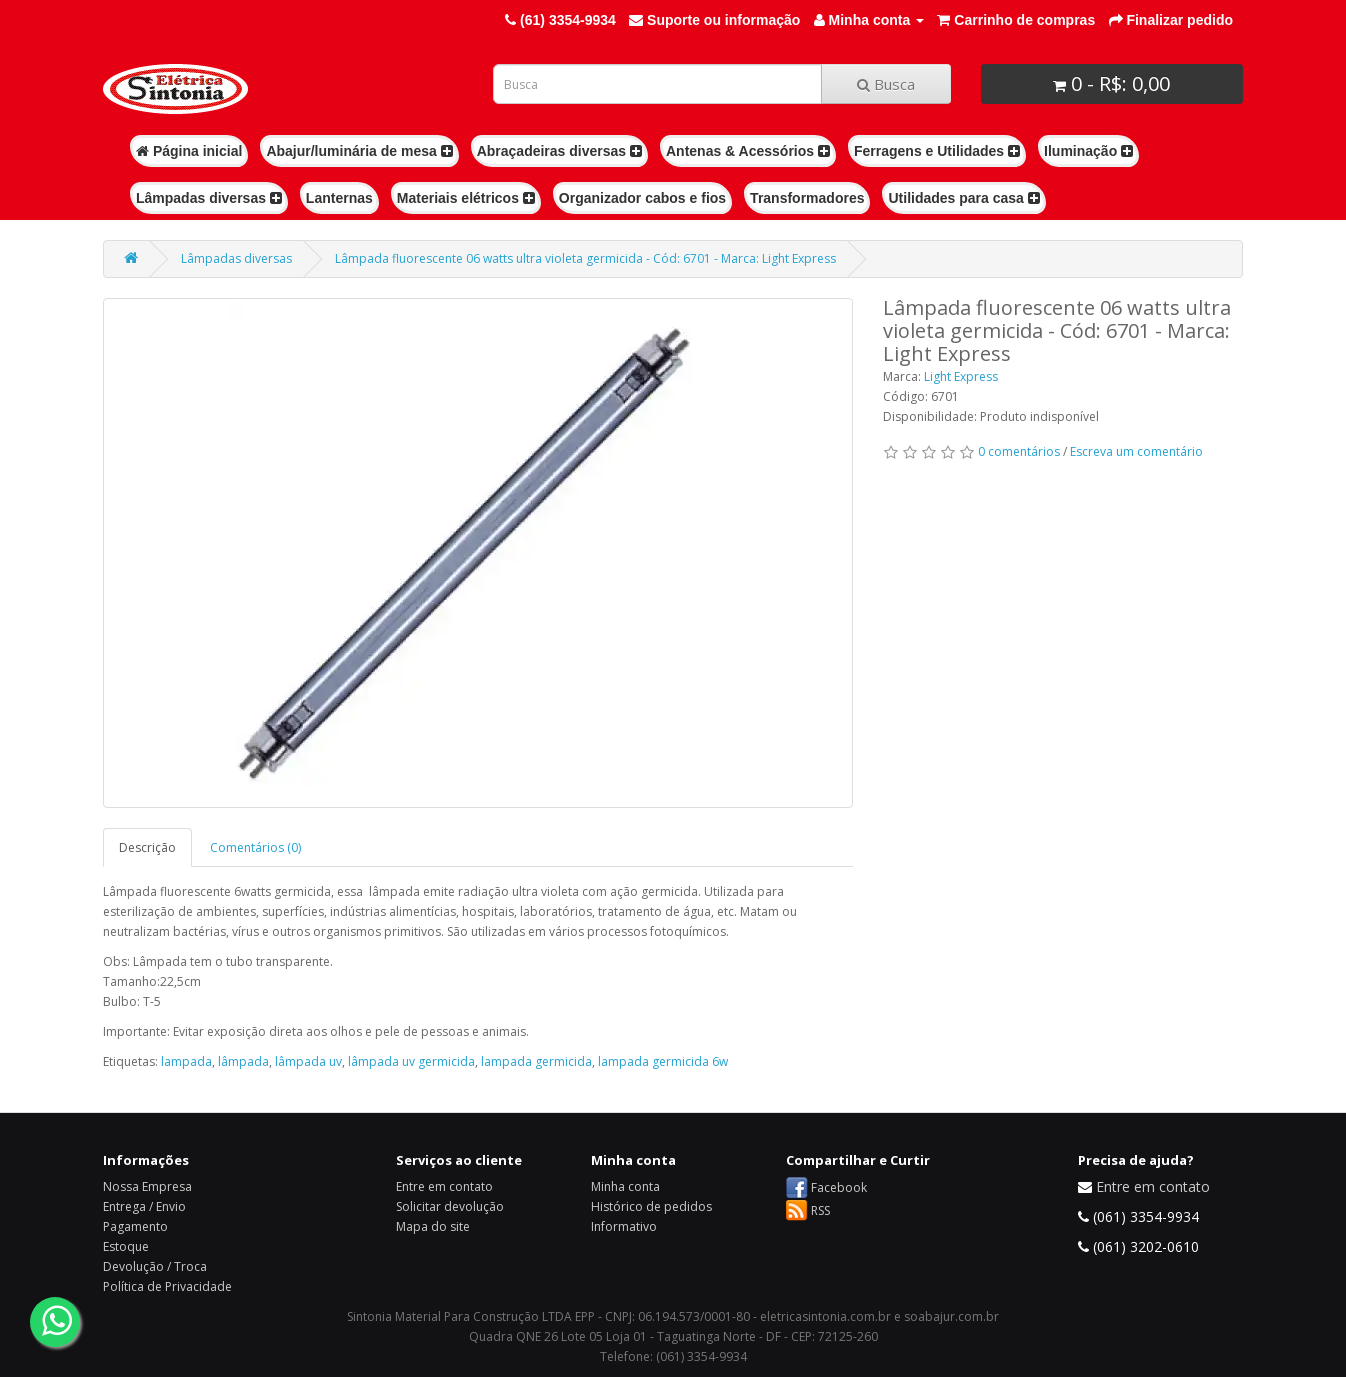 Image resolution: width=1346 pixels, height=1377 pixels. What do you see at coordinates (339, 198) in the screenshot?
I see `Lanternas` at bounding box center [339, 198].